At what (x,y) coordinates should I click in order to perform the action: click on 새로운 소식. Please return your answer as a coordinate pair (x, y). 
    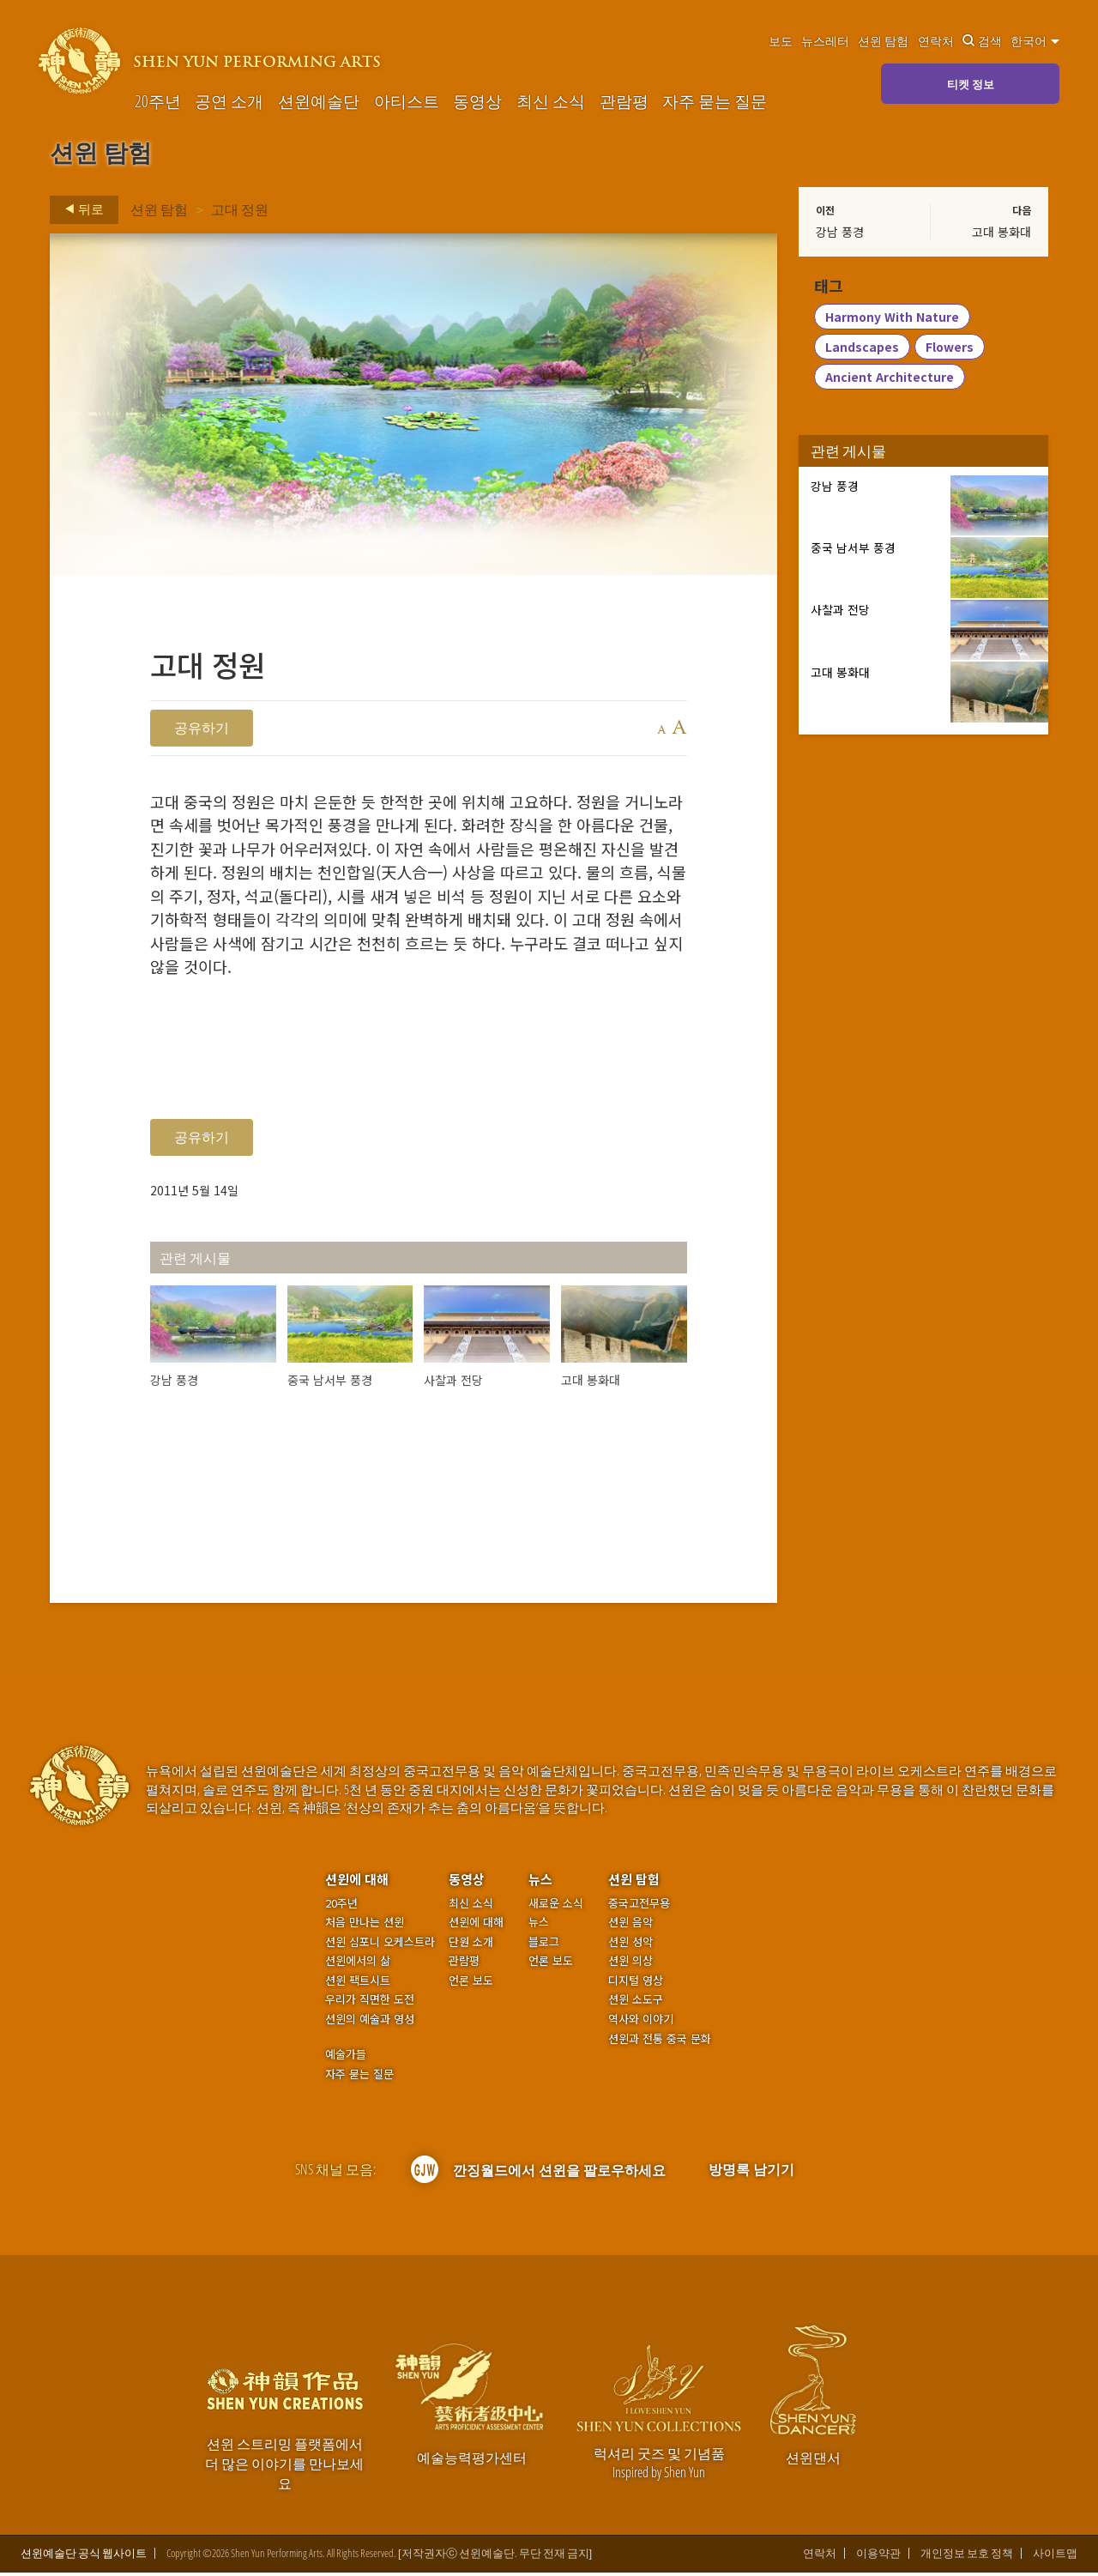
    Looking at the image, I should click on (555, 1906).